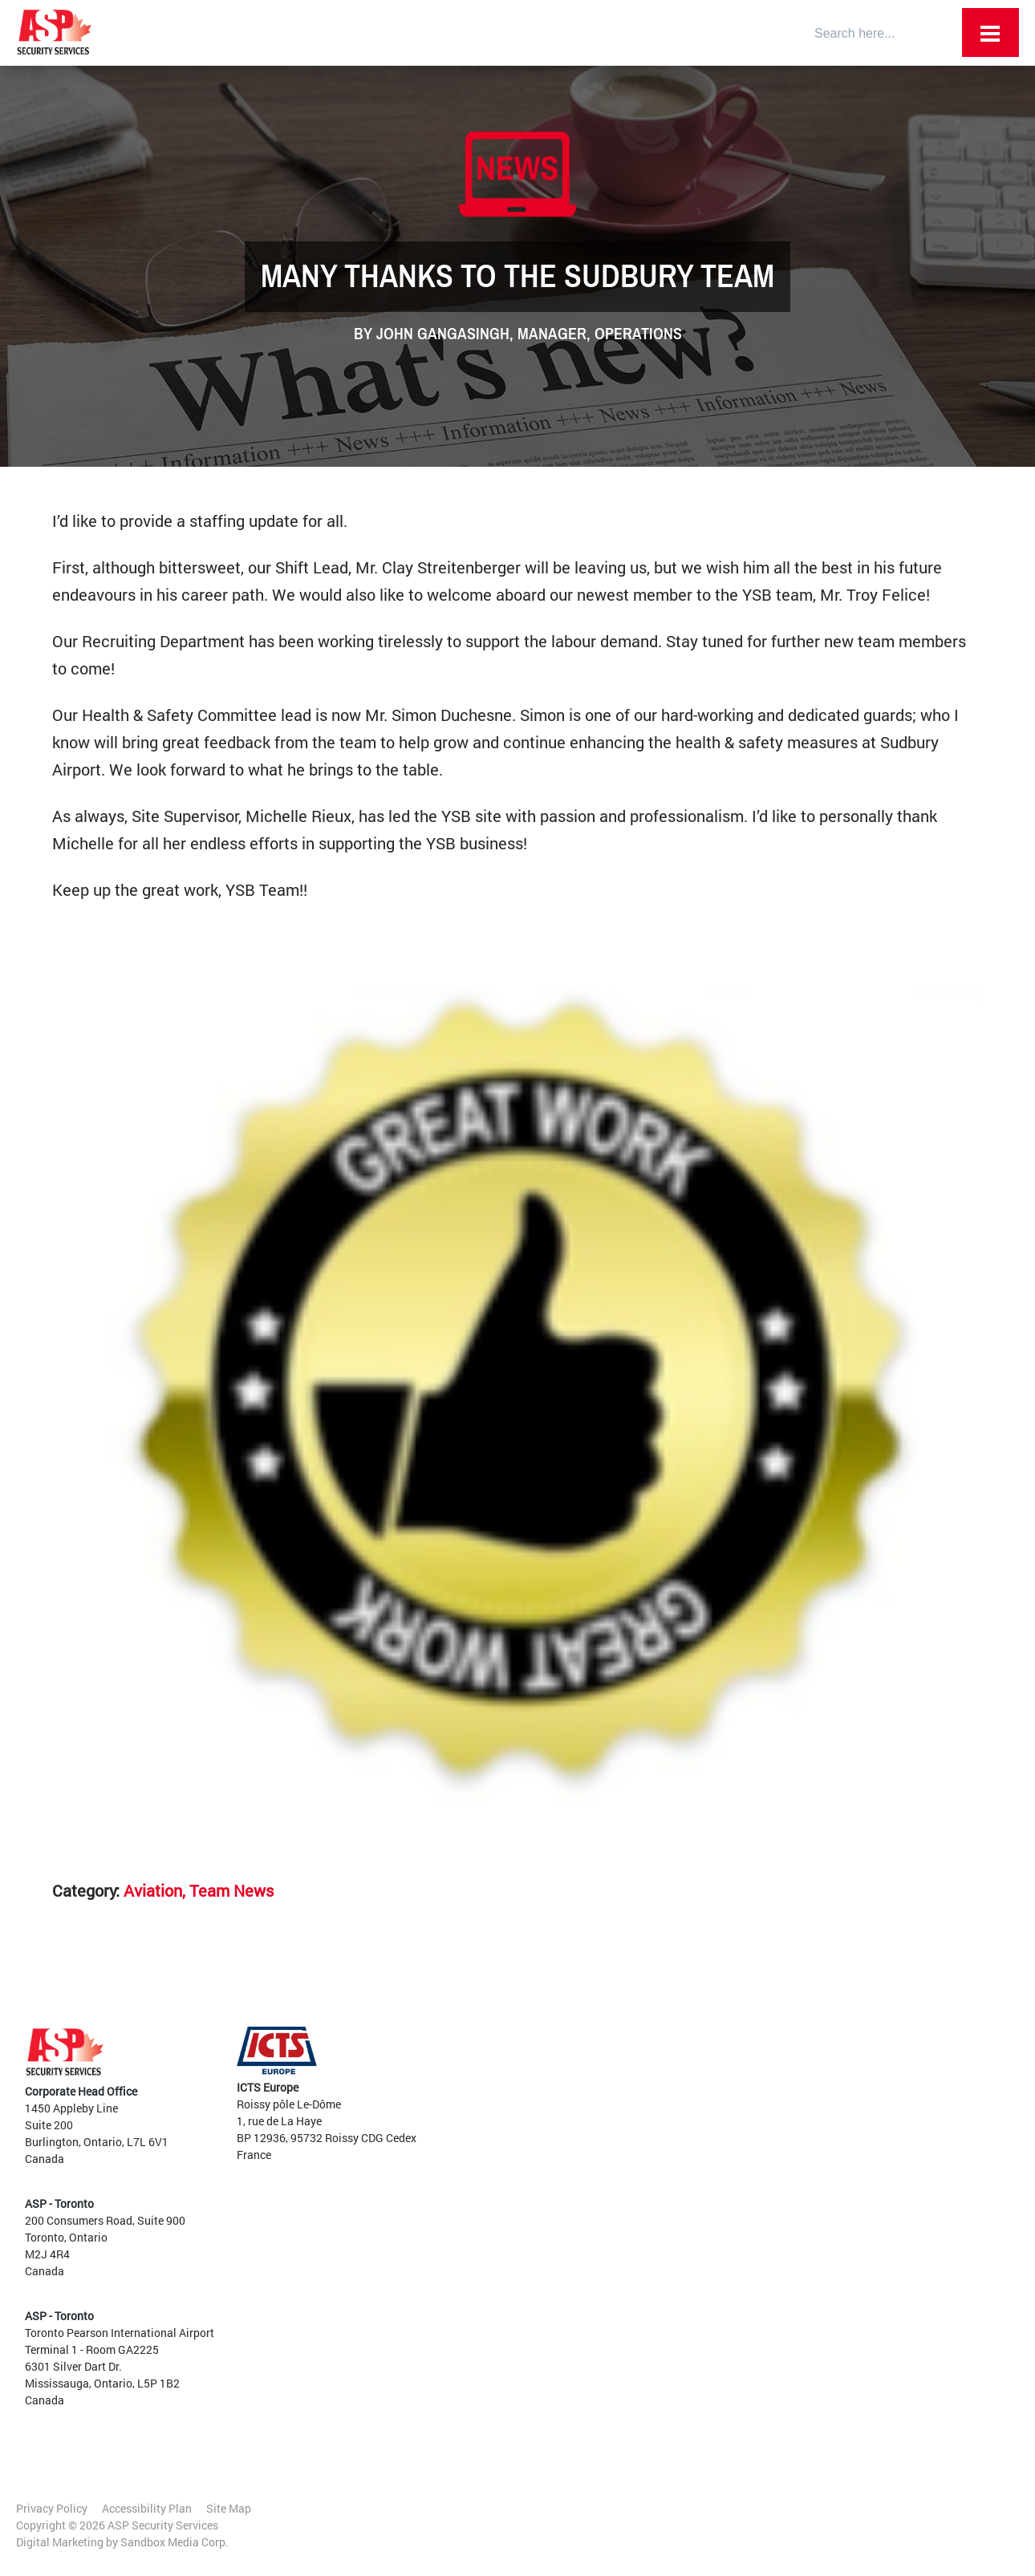 The width and height of the screenshot is (1035, 2576). Describe the element at coordinates (228, 2508) in the screenshot. I see `Site Map` at that location.